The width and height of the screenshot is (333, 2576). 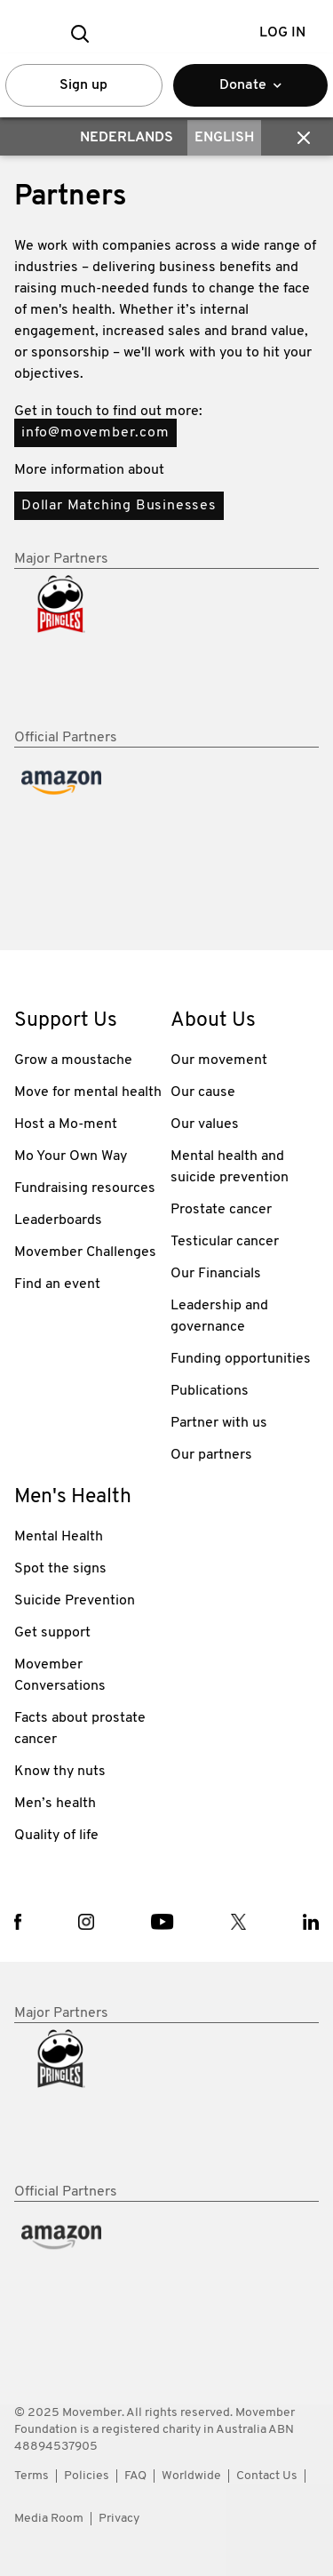 What do you see at coordinates (60, 1771) in the screenshot?
I see `Know thy nuts` at bounding box center [60, 1771].